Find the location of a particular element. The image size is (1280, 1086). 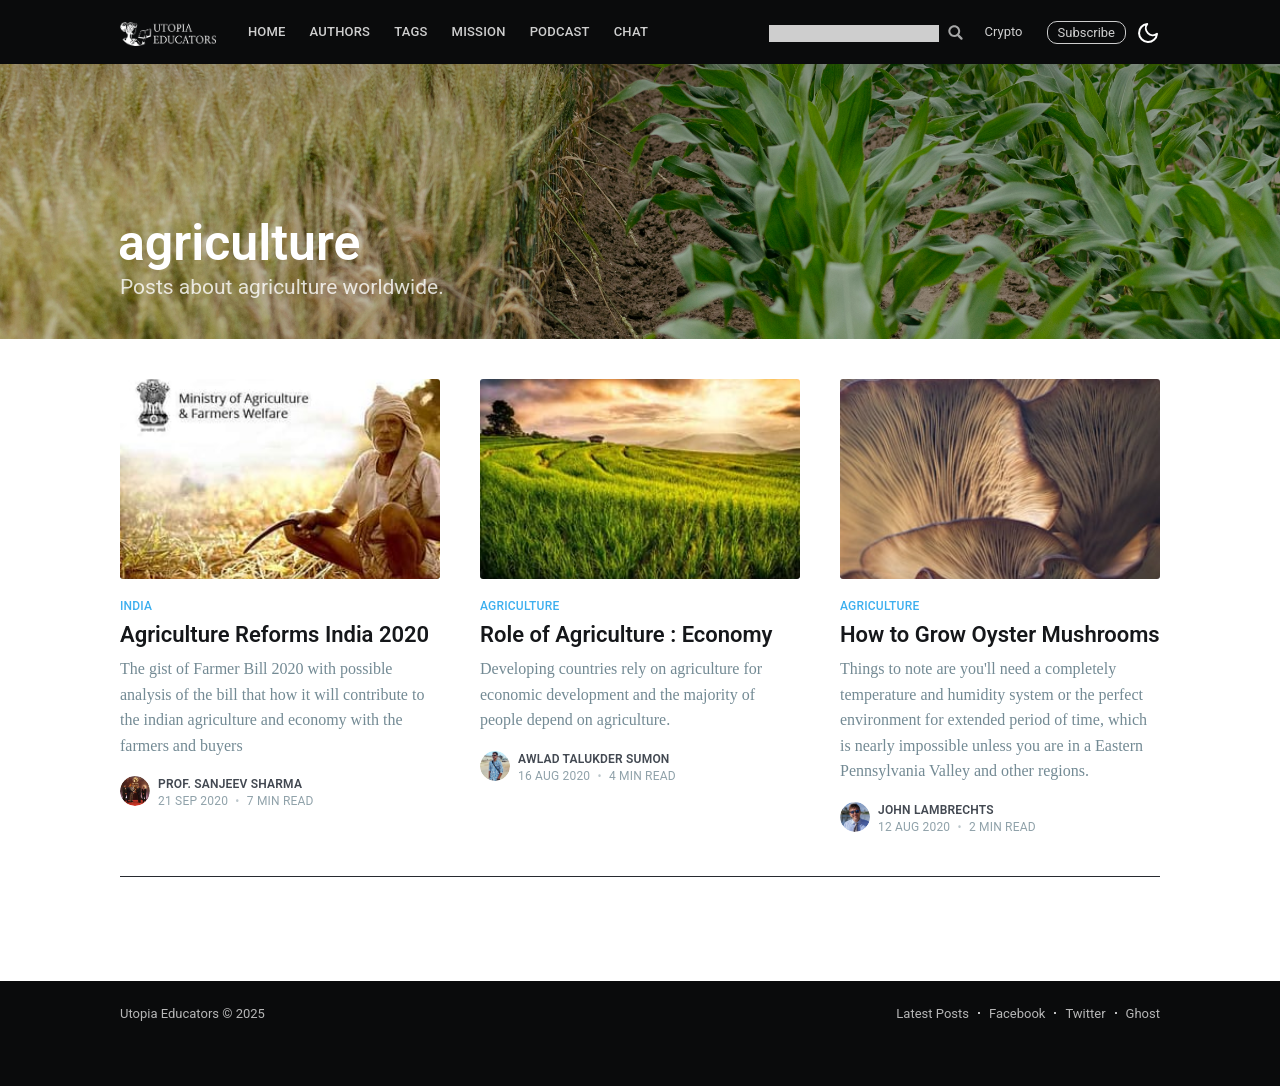

Twitter is located at coordinates (1085, 1013).